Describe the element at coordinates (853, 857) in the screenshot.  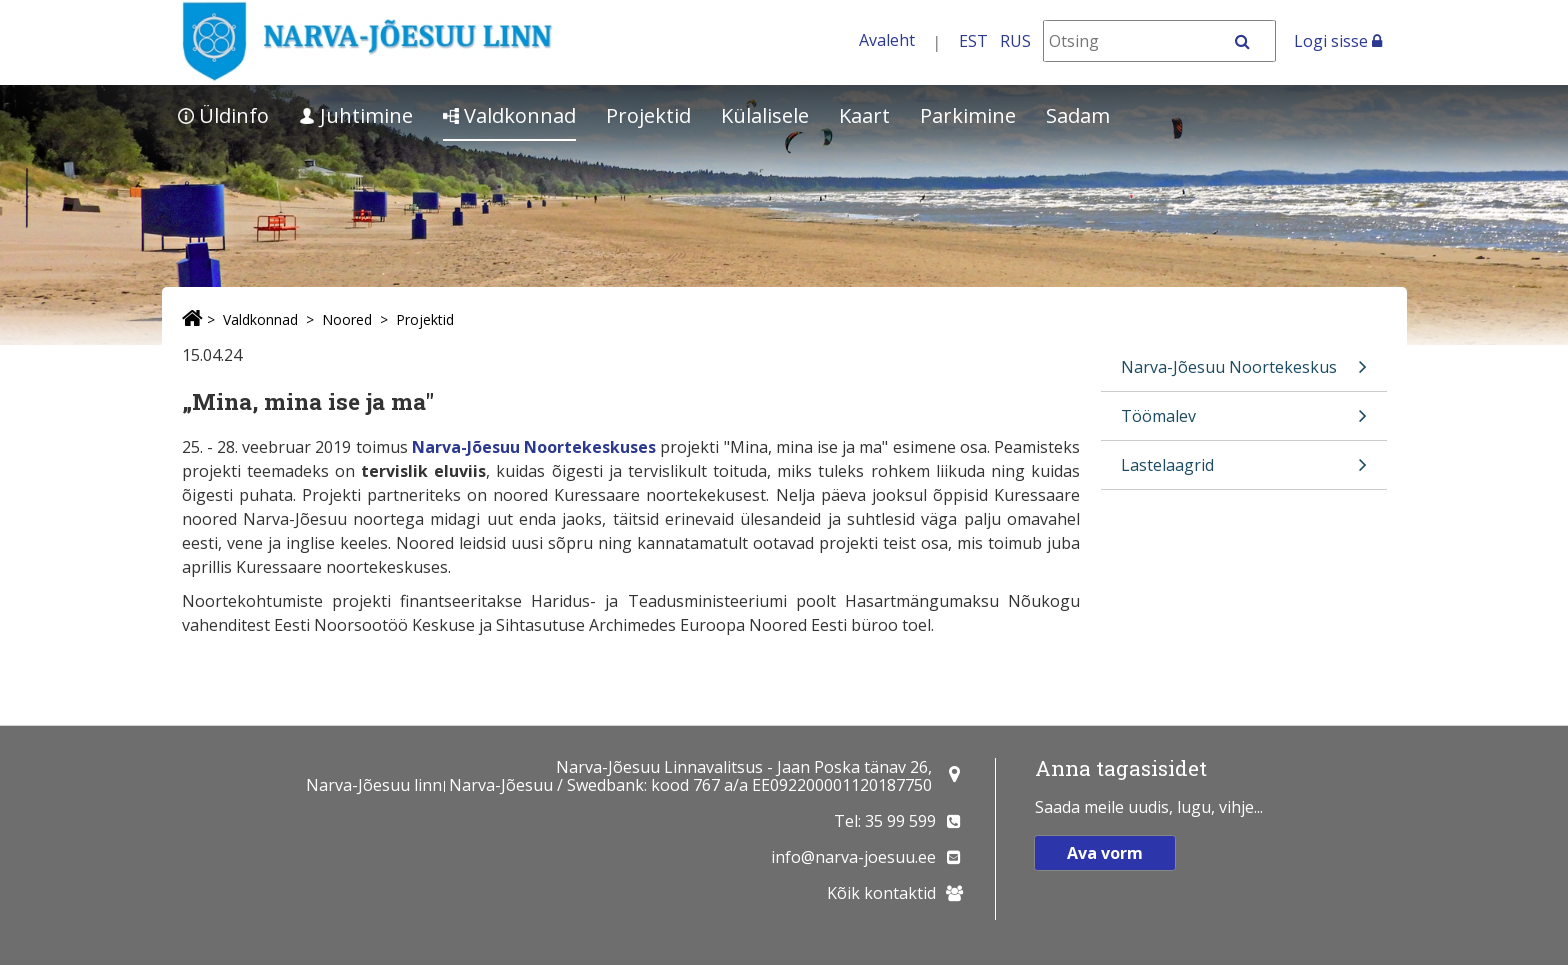
I see `info@narva-joesuu.ee` at that location.